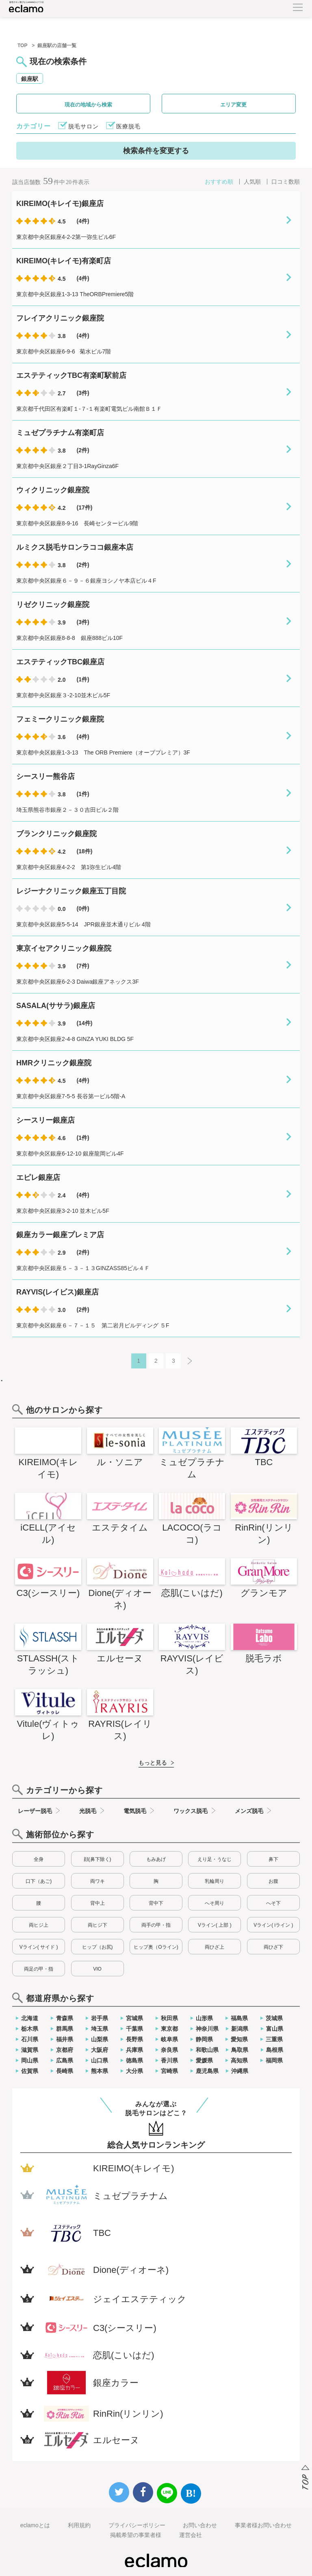  I want to click on へそ周り, so click(214, 1903).